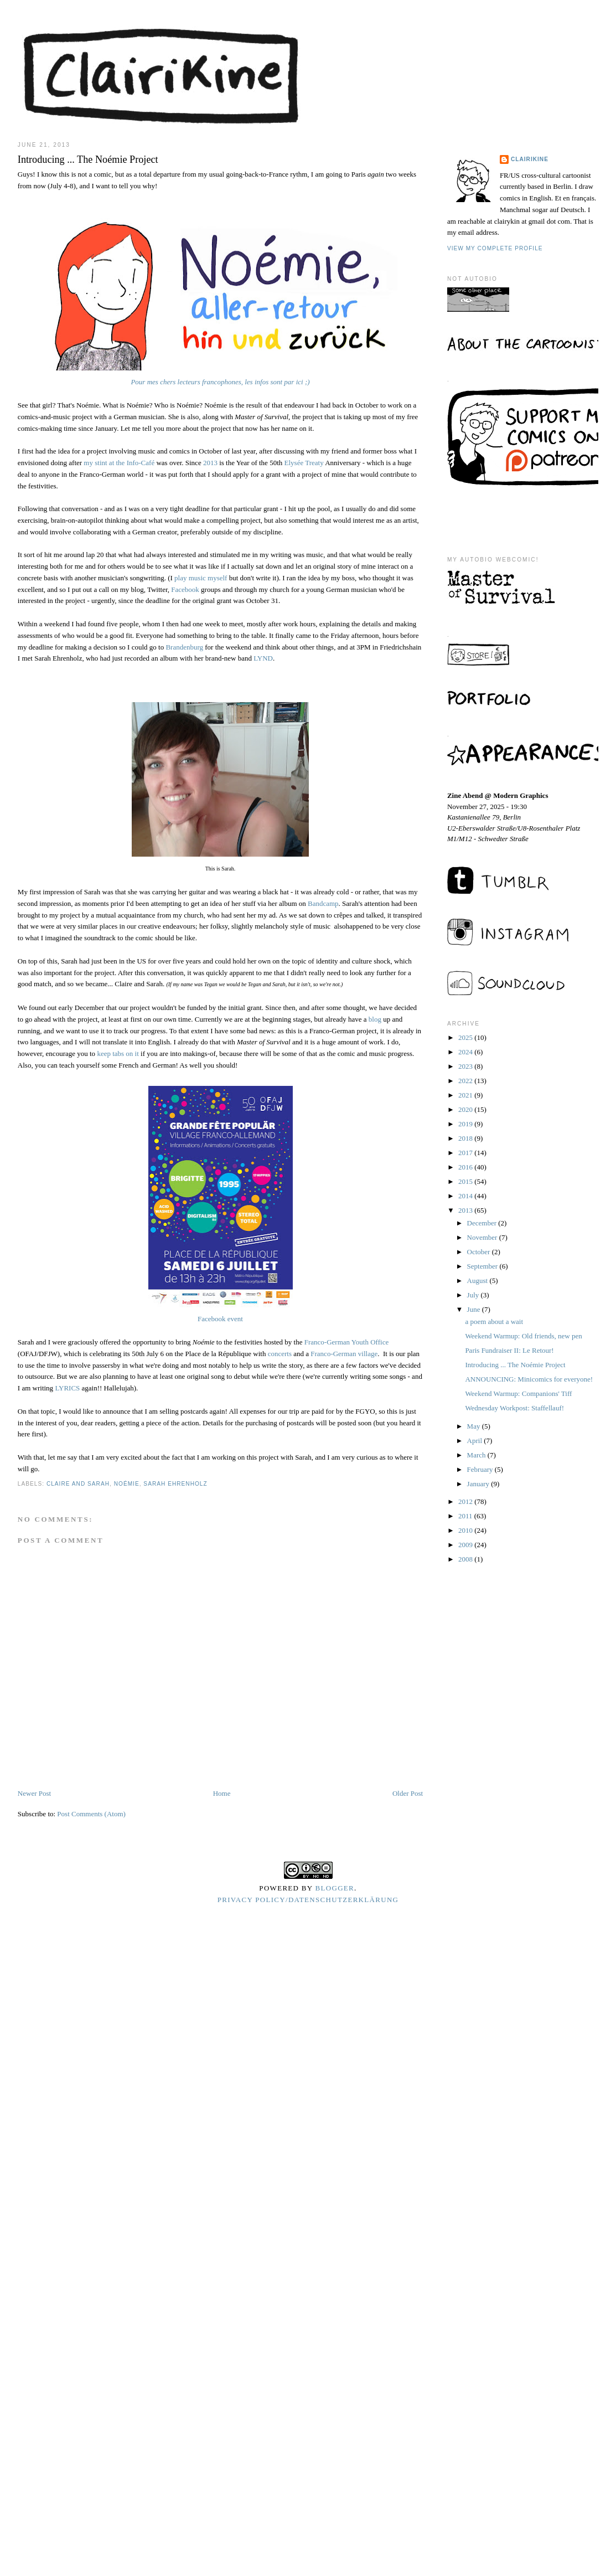 This screenshot has width=616, height=2576. Describe the element at coordinates (466, 1109) in the screenshot. I see `2020` at that location.